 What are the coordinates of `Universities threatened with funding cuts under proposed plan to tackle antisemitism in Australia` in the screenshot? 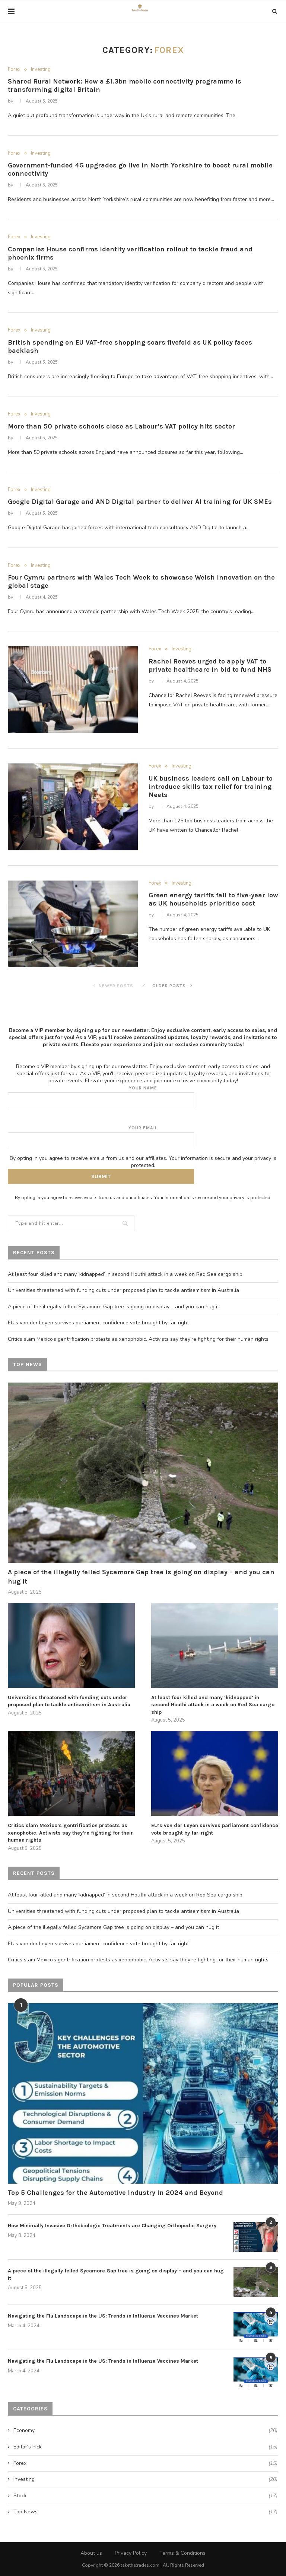 It's located at (123, 1290).